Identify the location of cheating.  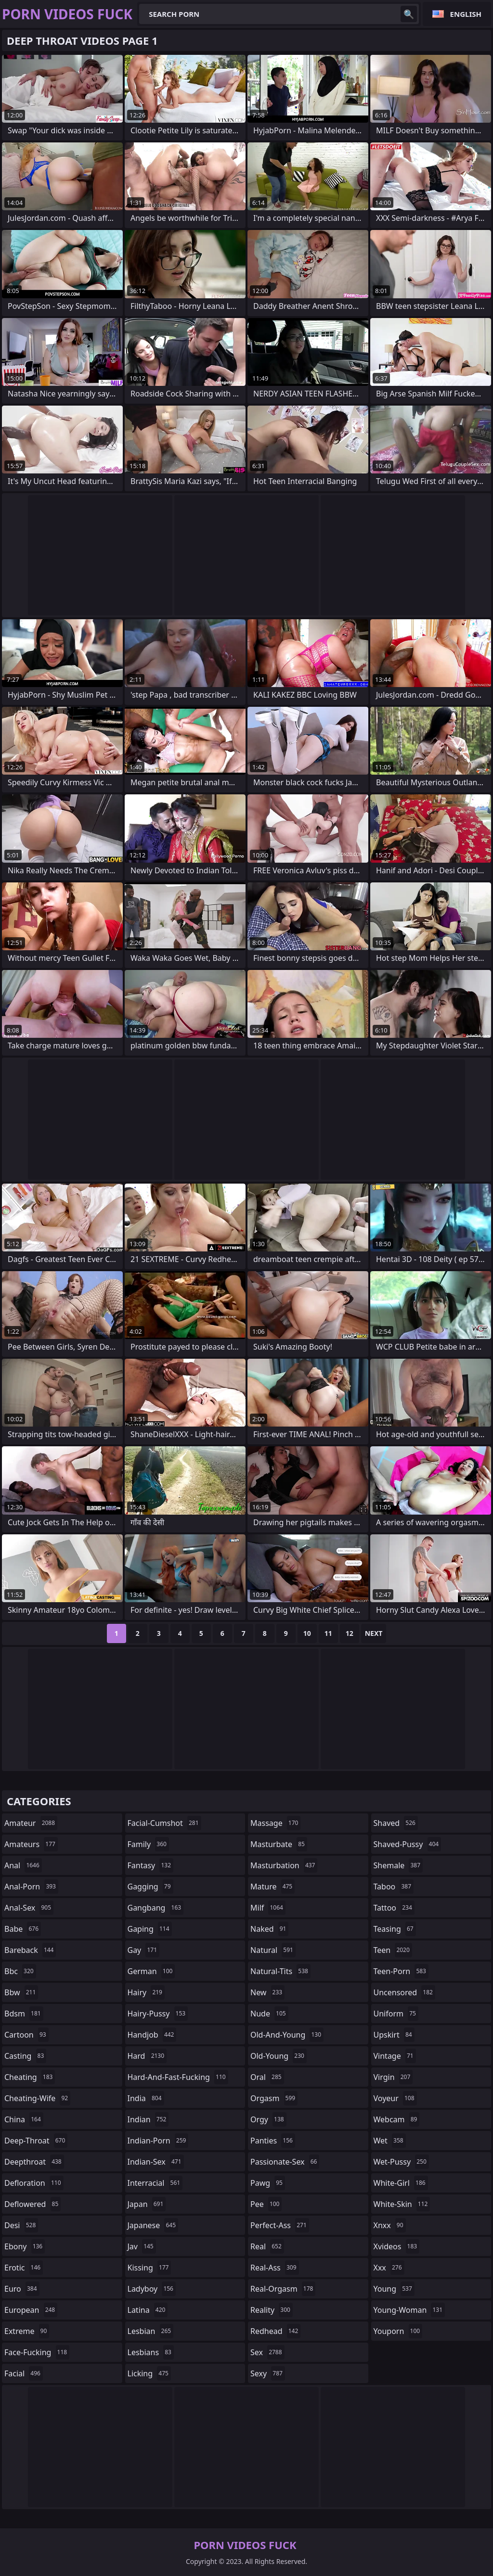
(29, 2077).